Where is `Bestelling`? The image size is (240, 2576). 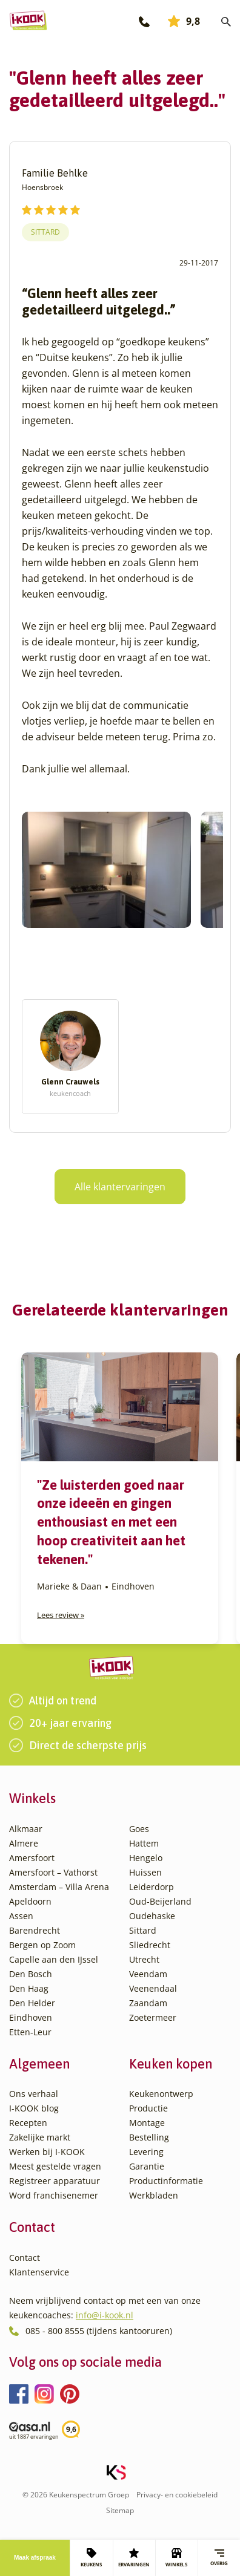 Bestelling is located at coordinates (149, 2137).